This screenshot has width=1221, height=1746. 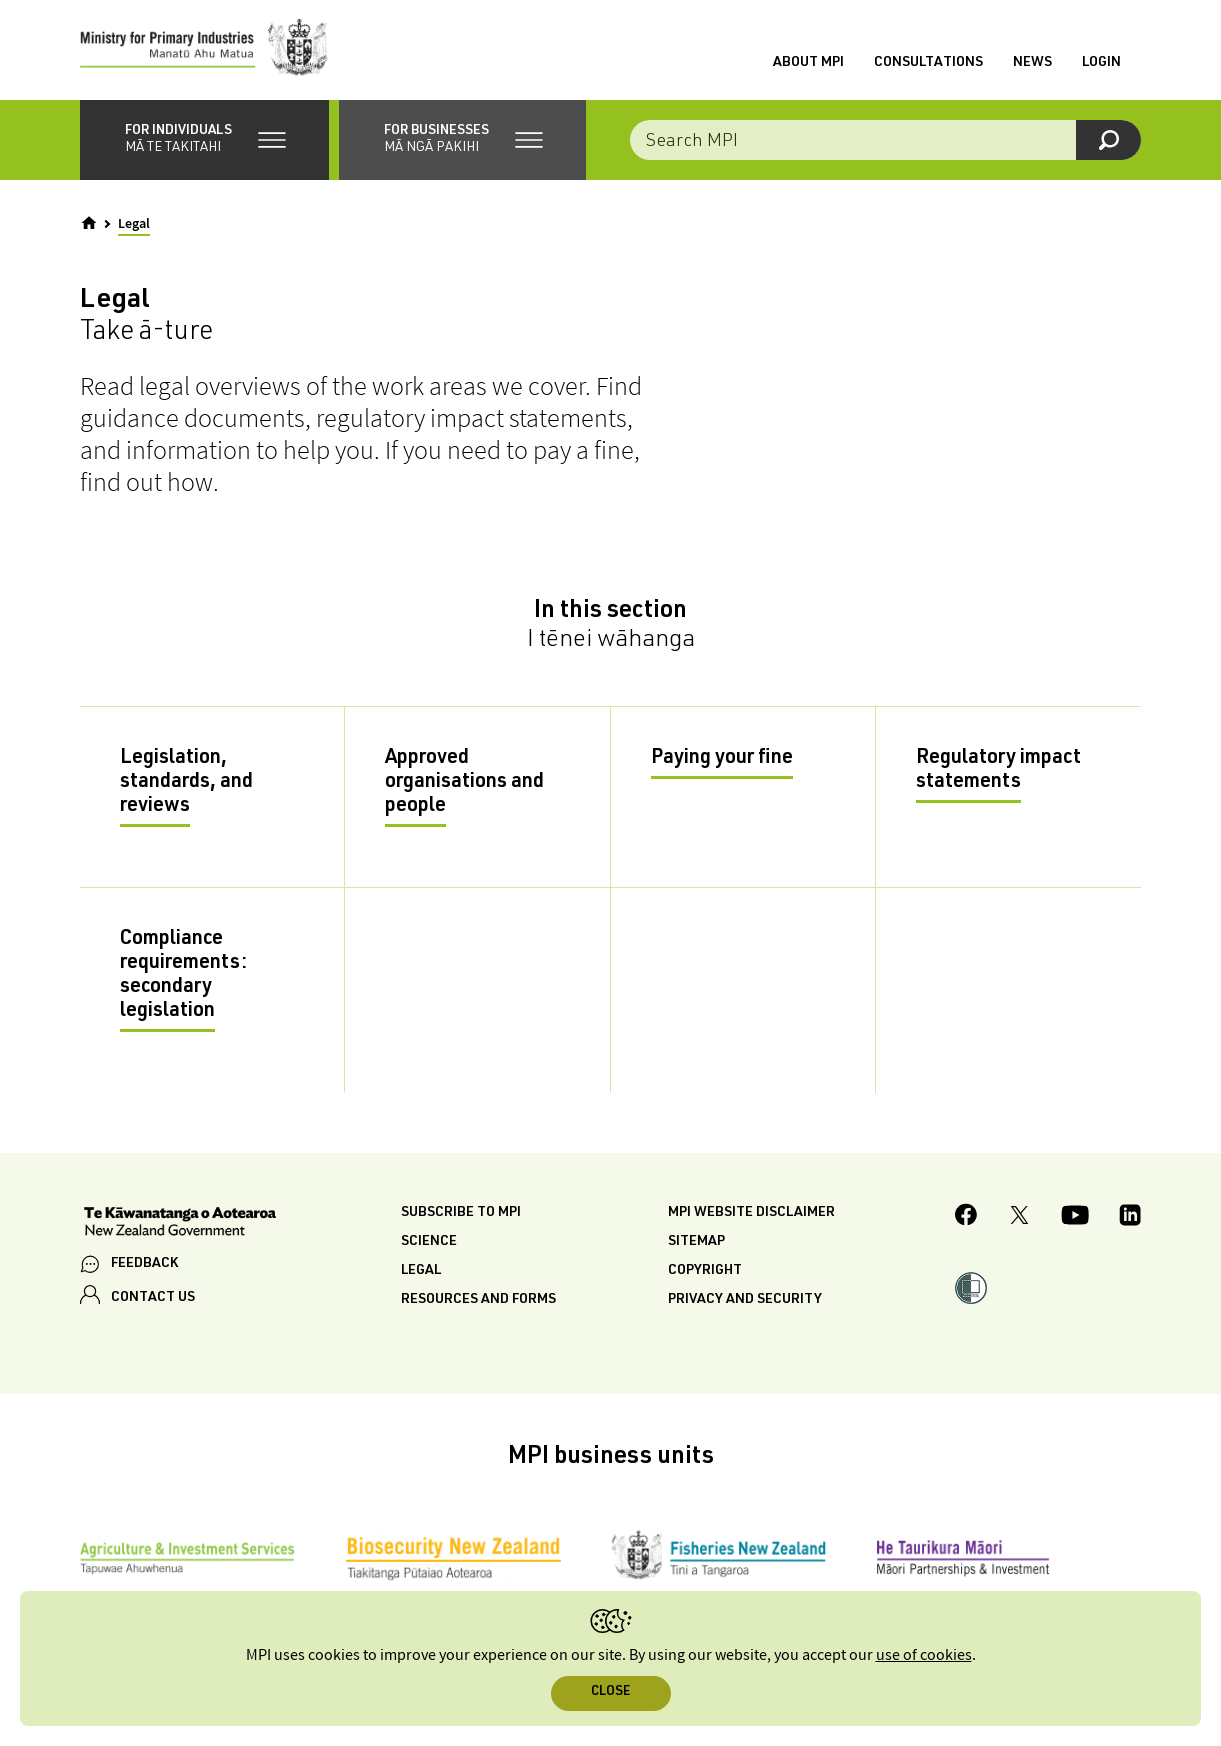 I want to click on About MPI, so click(x=808, y=63).